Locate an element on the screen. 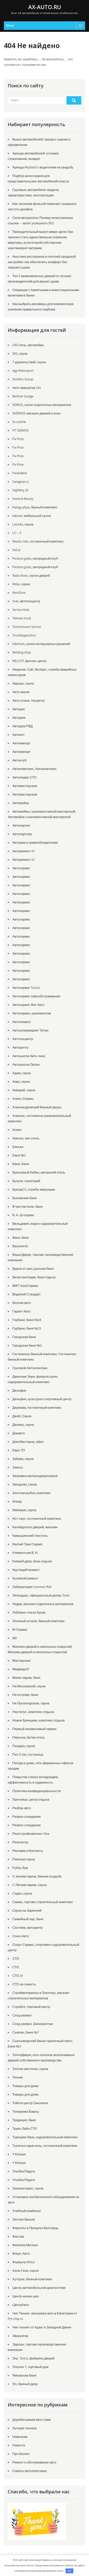  Uberture, салон интерьерных решений is located at coordinates (41, 644).